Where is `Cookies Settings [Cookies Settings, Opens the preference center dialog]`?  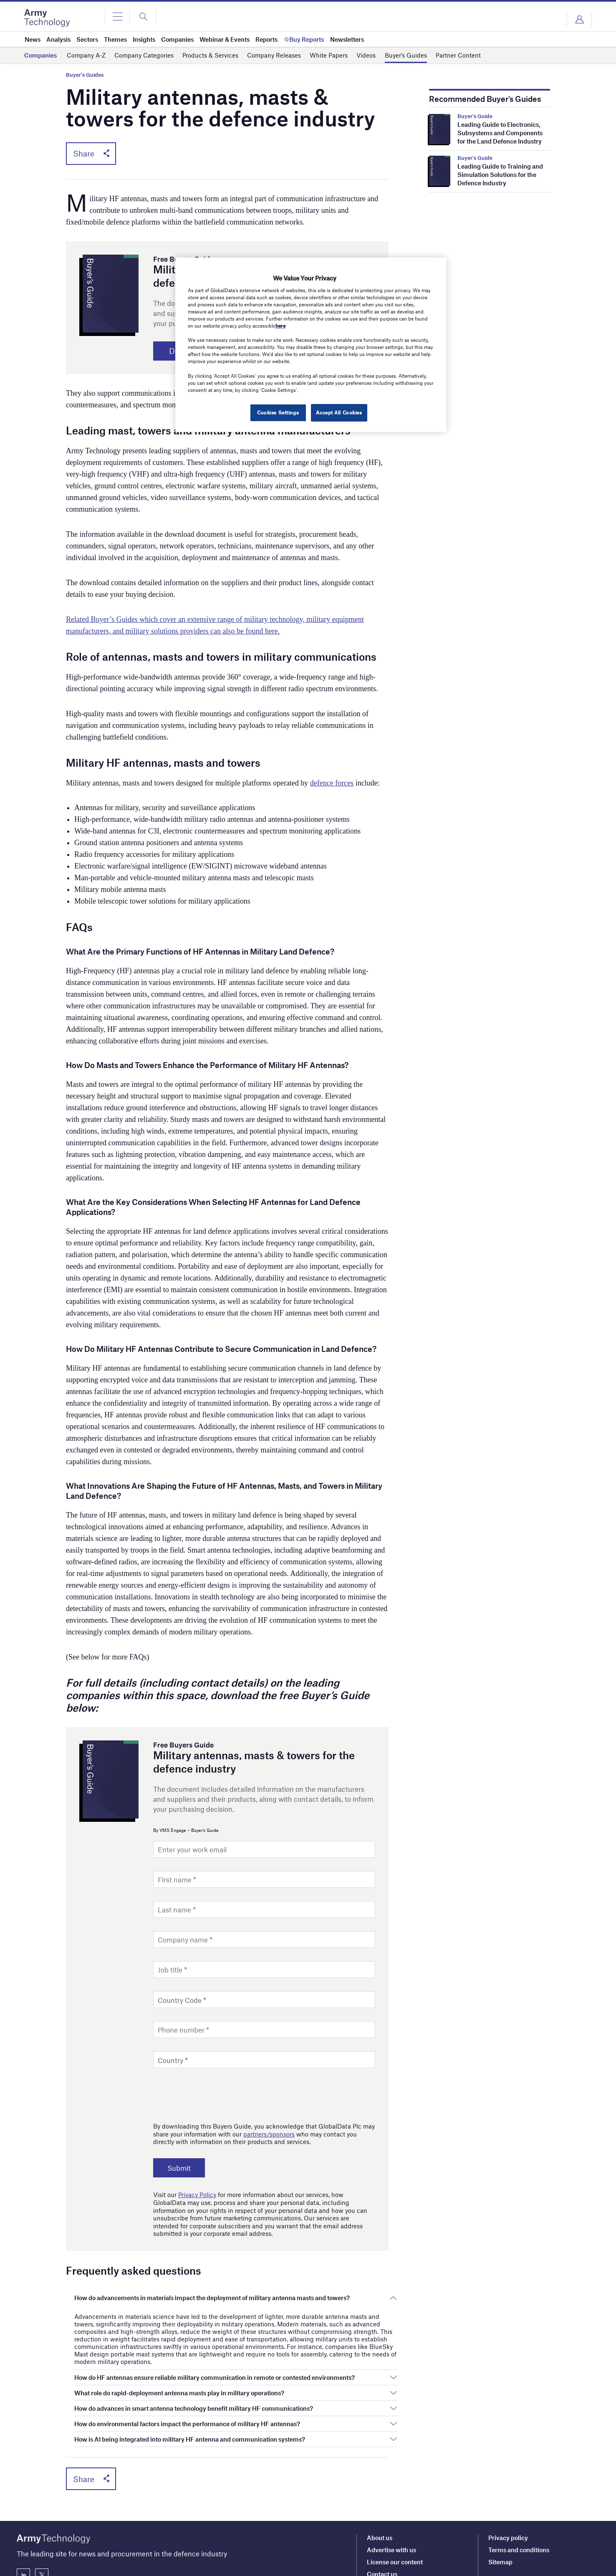 Cookies Settings [Cookies Settings, Opens the preference center dialog] is located at coordinates (278, 412).